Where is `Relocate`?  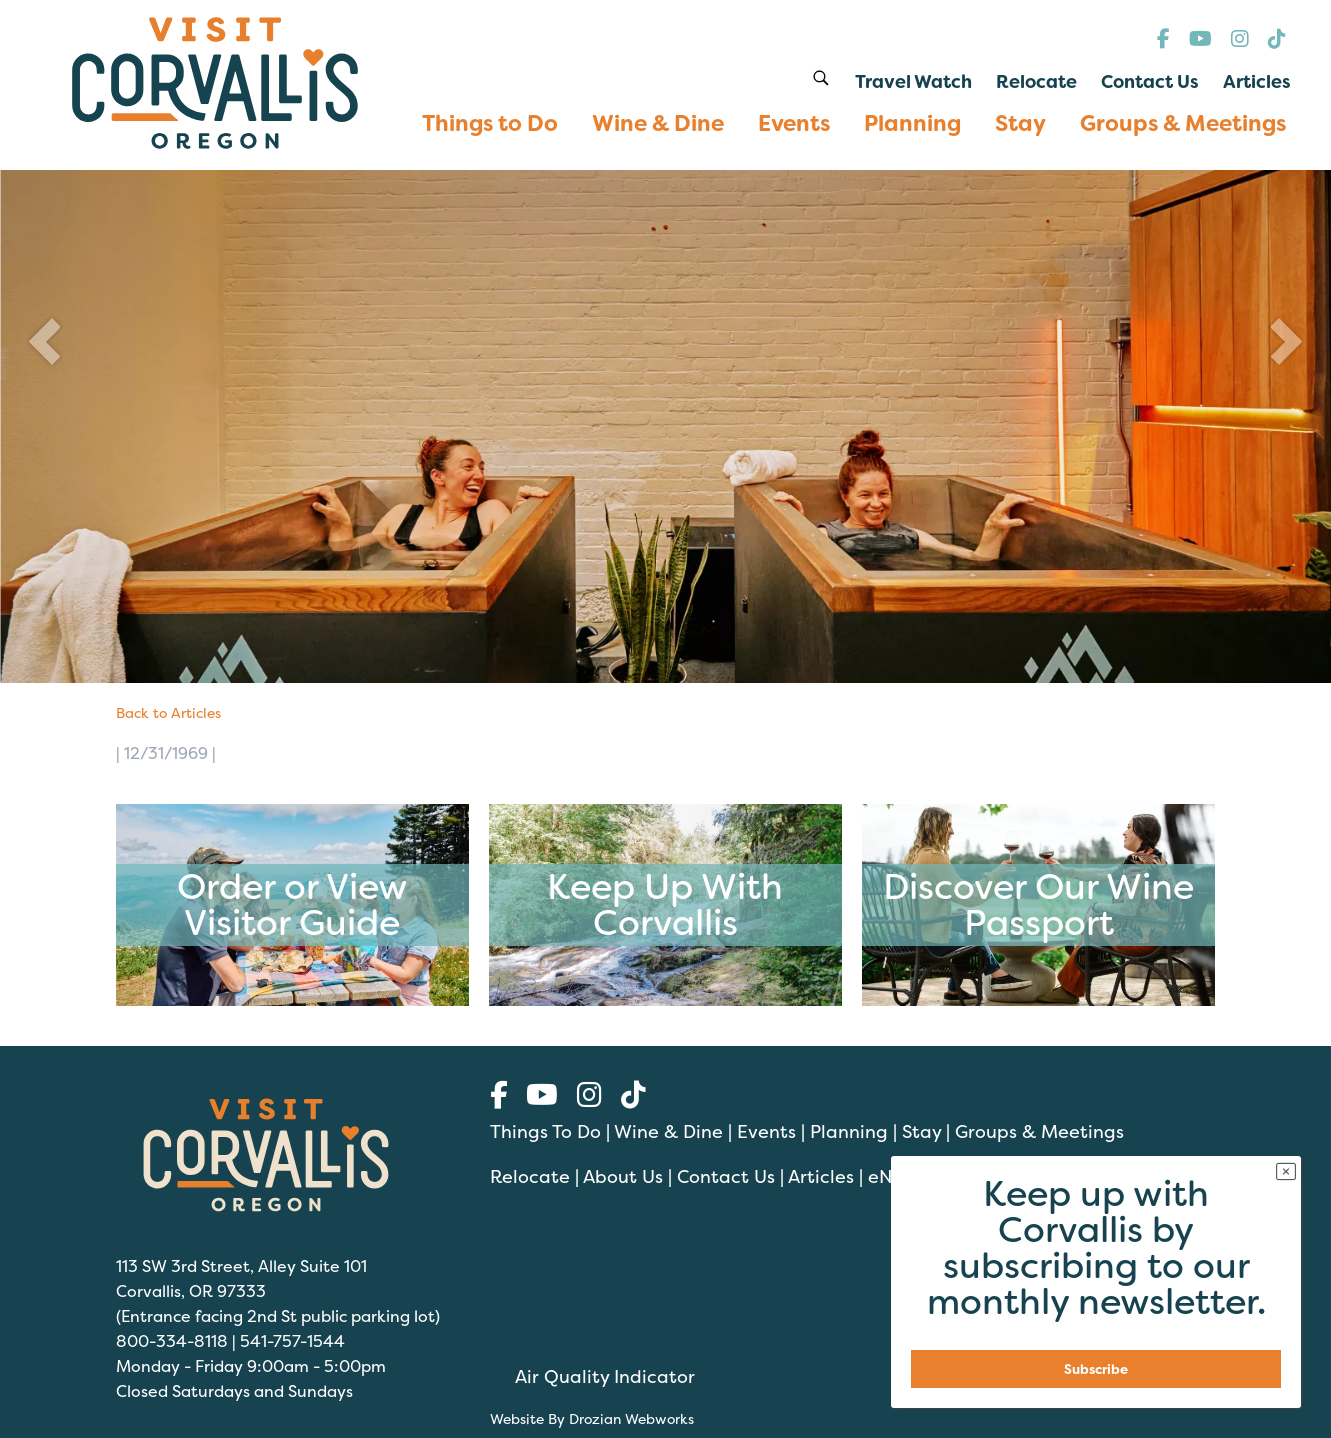 Relocate is located at coordinates (530, 1176).